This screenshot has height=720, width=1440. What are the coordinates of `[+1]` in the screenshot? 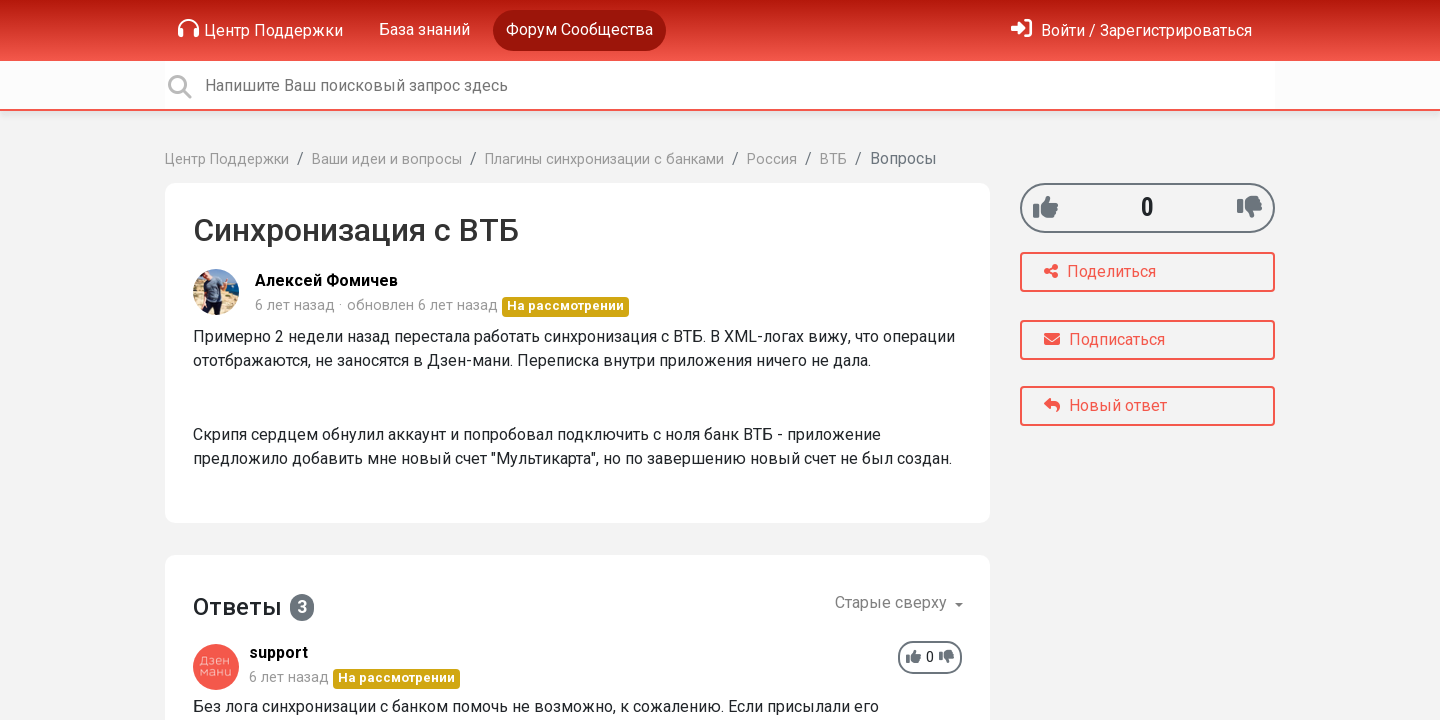 It's located at (1045, 207).